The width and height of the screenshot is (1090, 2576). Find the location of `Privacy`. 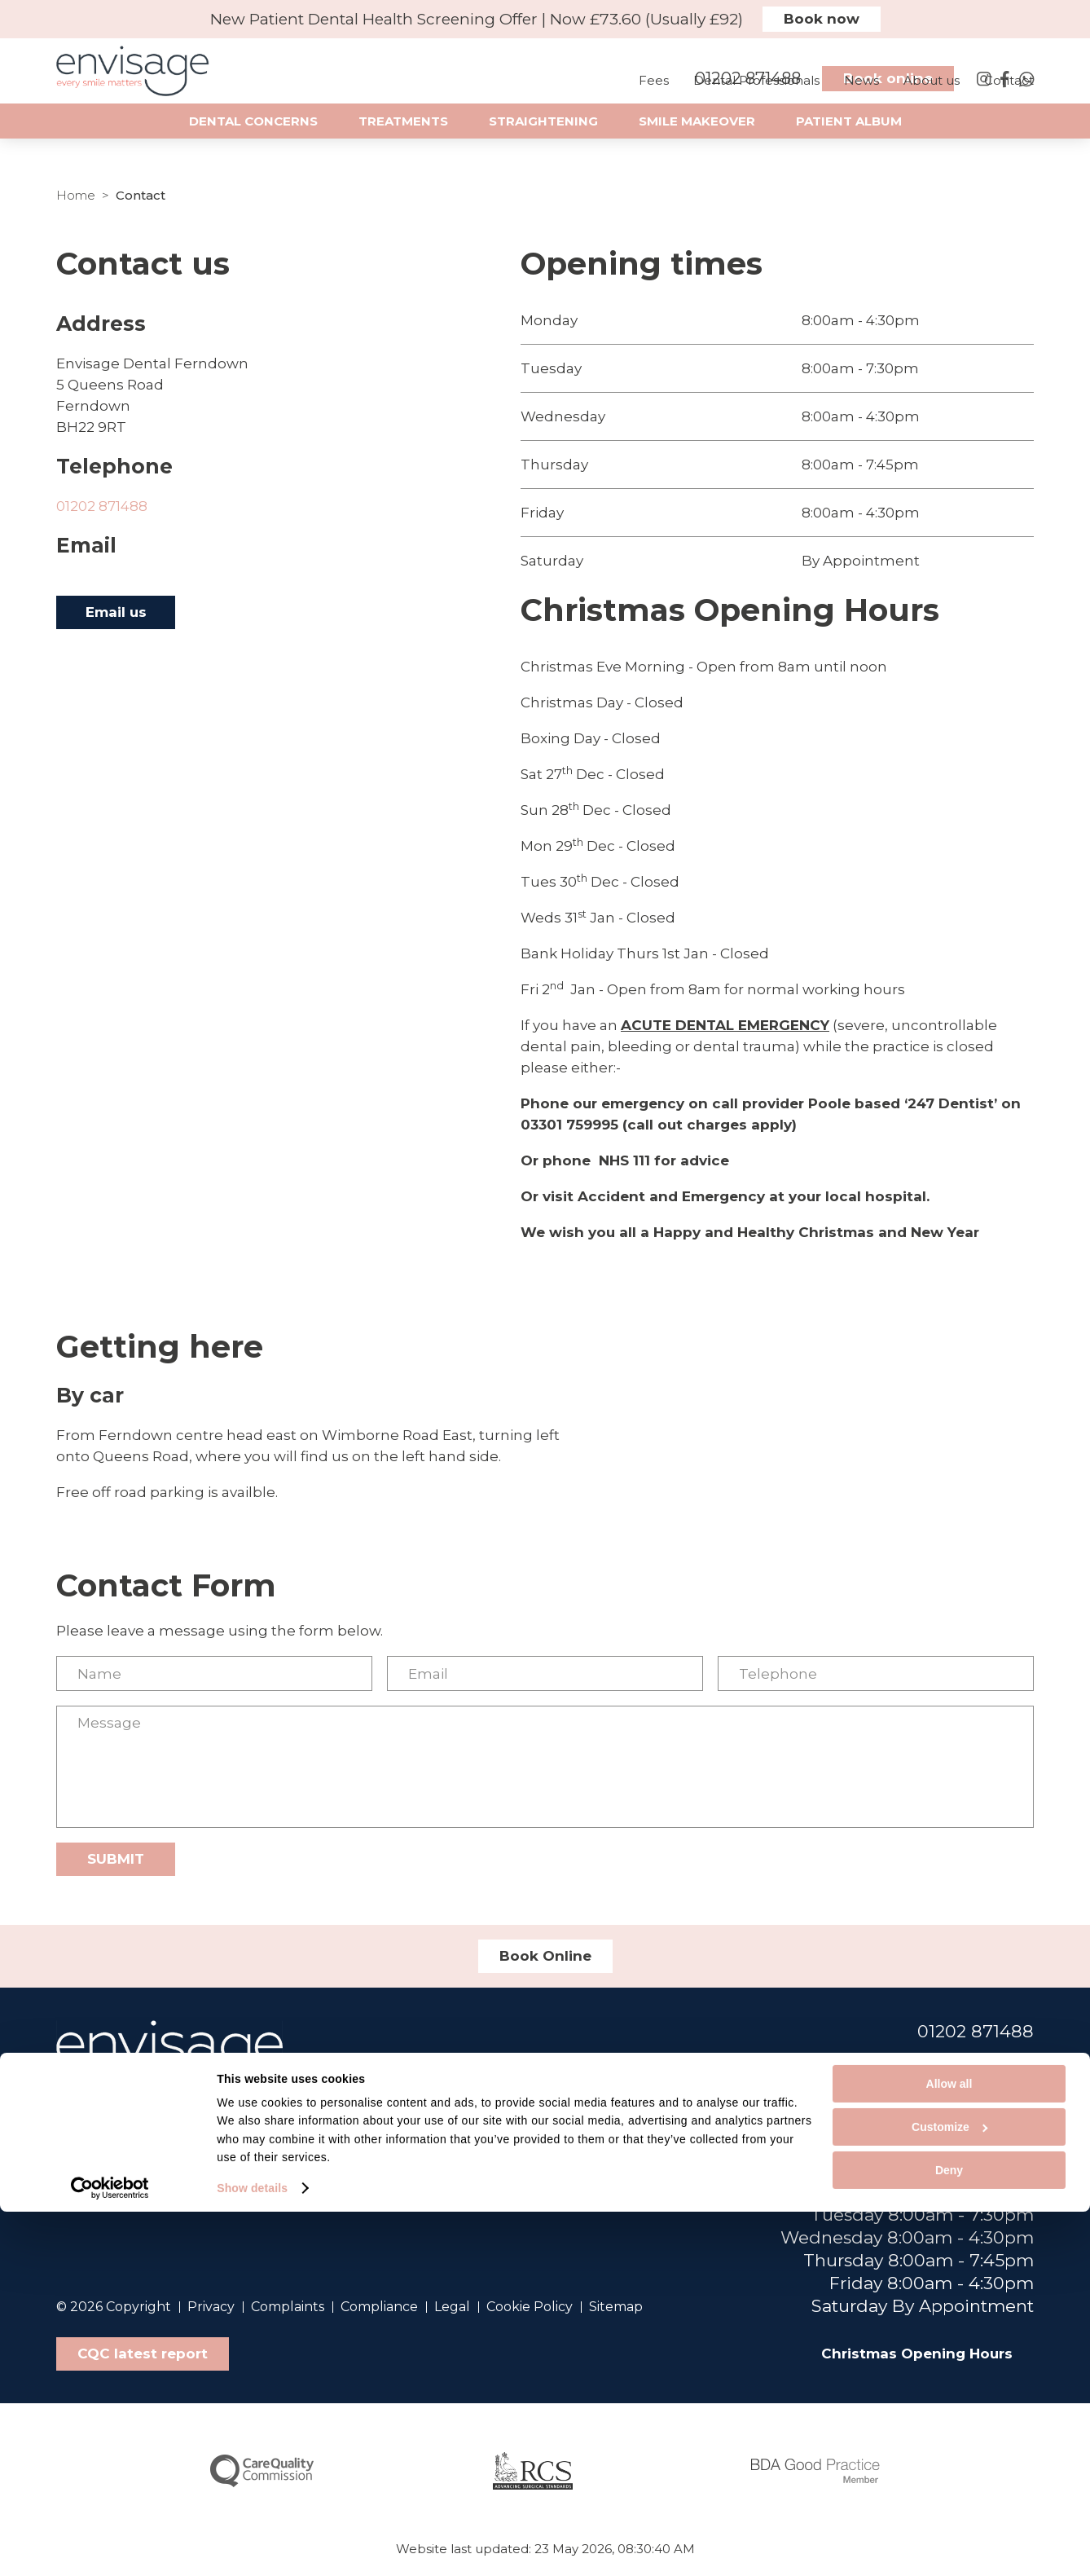

Privacy is located at coordinates (211, 2306).